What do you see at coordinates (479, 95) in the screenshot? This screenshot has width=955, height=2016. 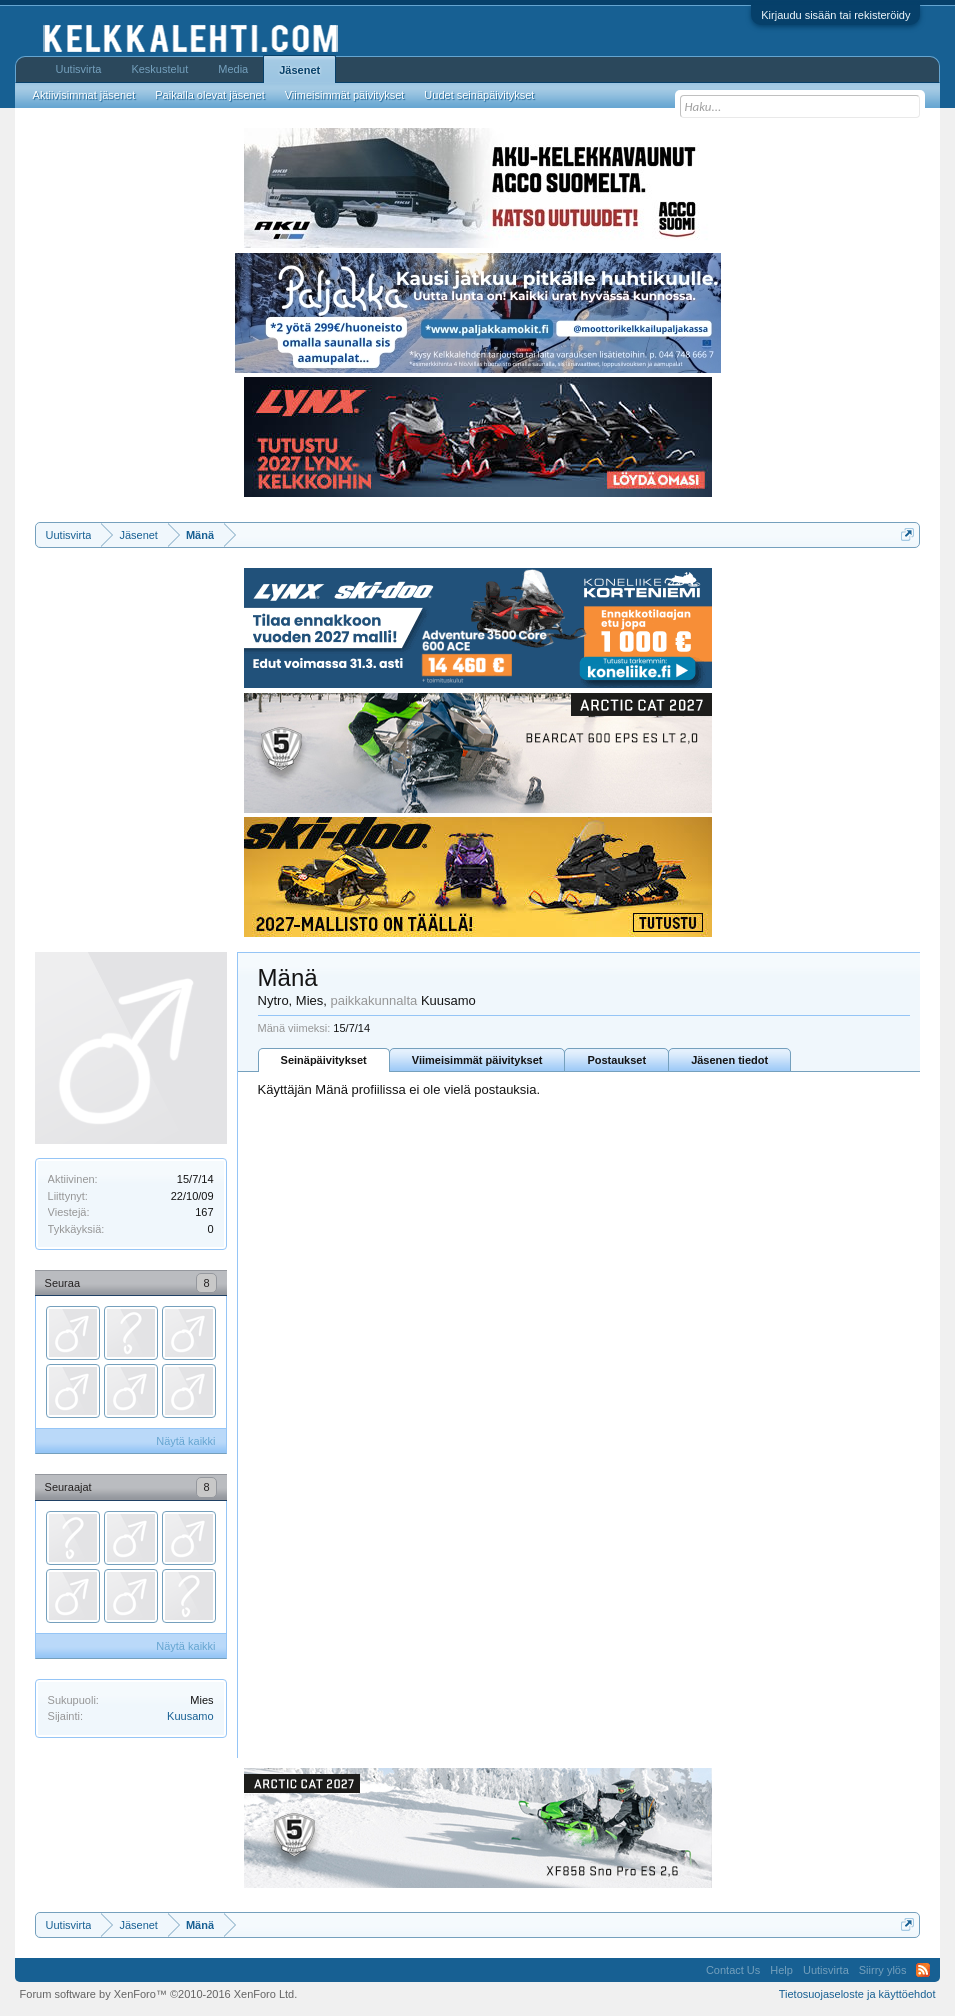 I see `Uudet seinäpäivitykset` at bounding box center [479, 95].